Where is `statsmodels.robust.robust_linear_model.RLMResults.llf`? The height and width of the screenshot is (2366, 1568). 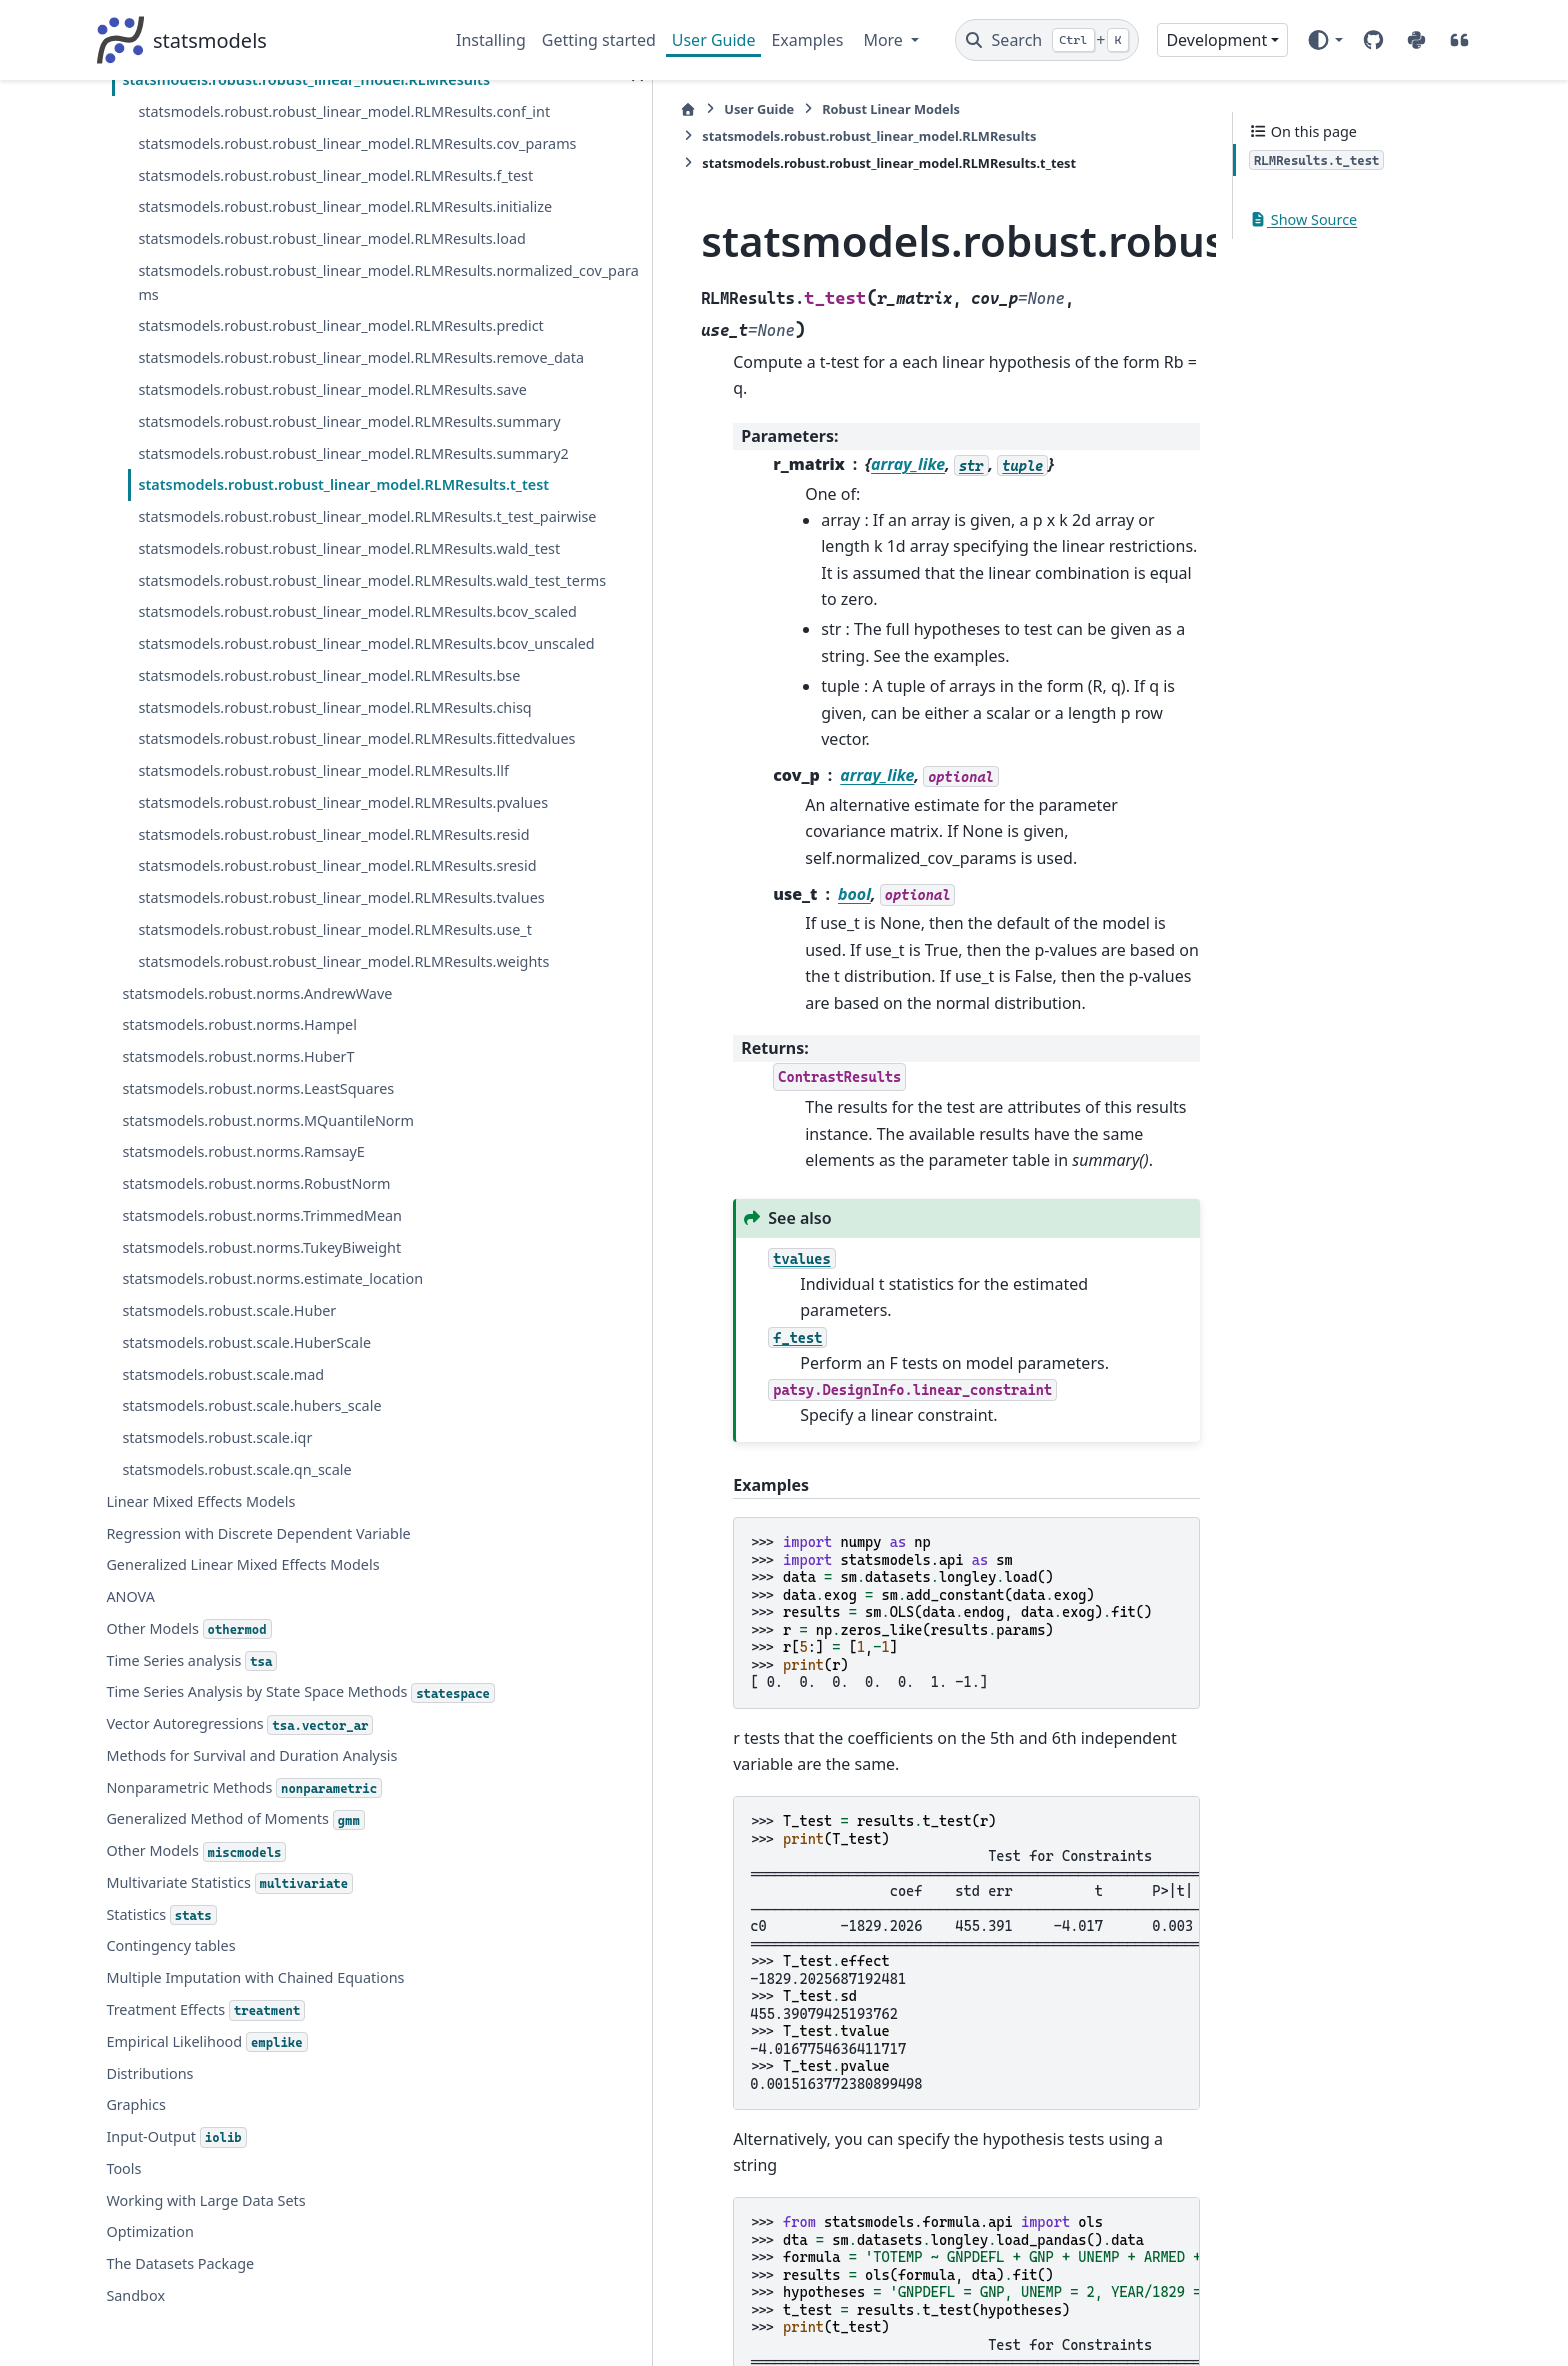
statsmodels.robust.robust_linear_model.RLMResults.llf is located at coordinates (276, 771).